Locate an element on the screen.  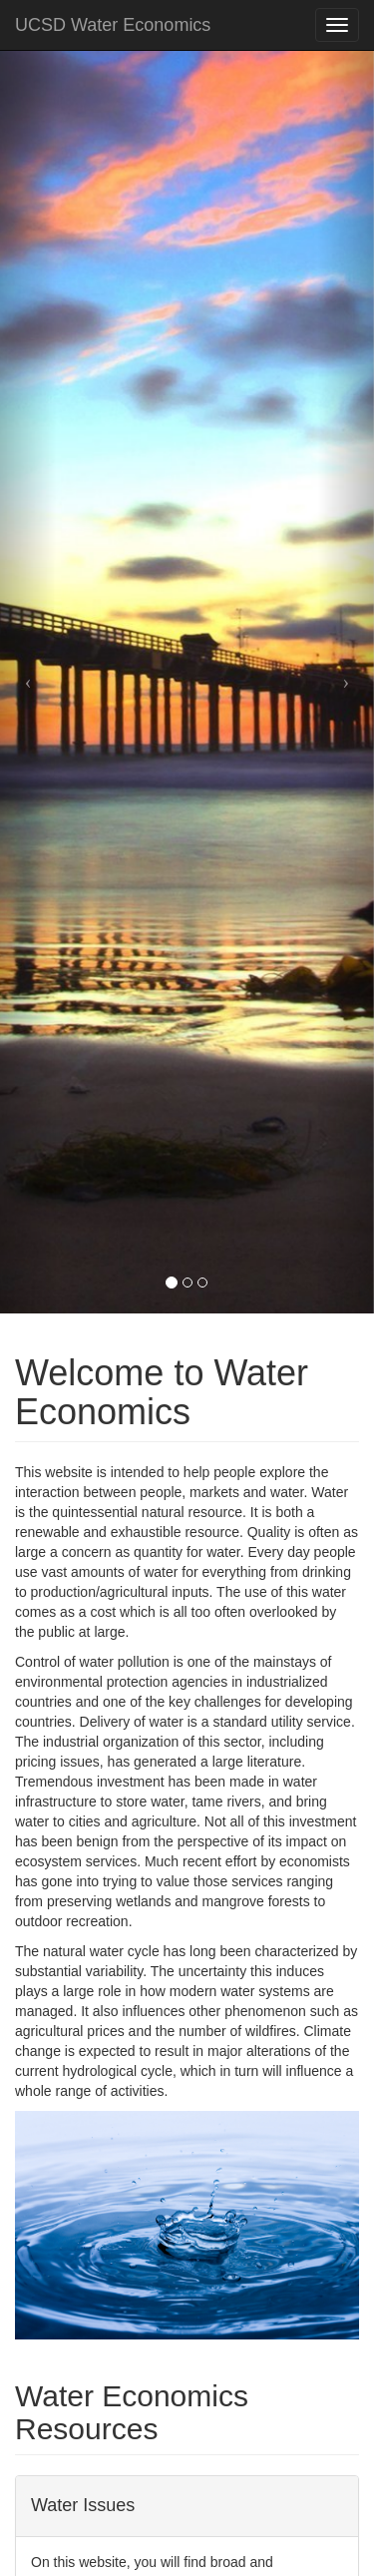
UCSD Water Economics is located at coordinates (112, 25).